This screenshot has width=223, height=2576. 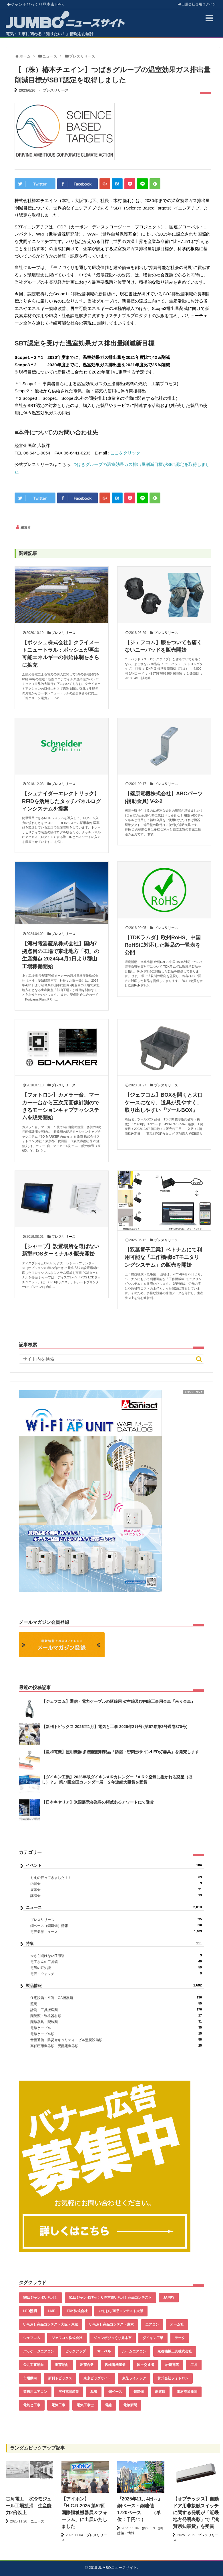 What do you see at coordinates (168, 2298) in the screenshot?
I see `JAPPY [JAPPY (39個の項目)]` at bounding box center [168, 2298].